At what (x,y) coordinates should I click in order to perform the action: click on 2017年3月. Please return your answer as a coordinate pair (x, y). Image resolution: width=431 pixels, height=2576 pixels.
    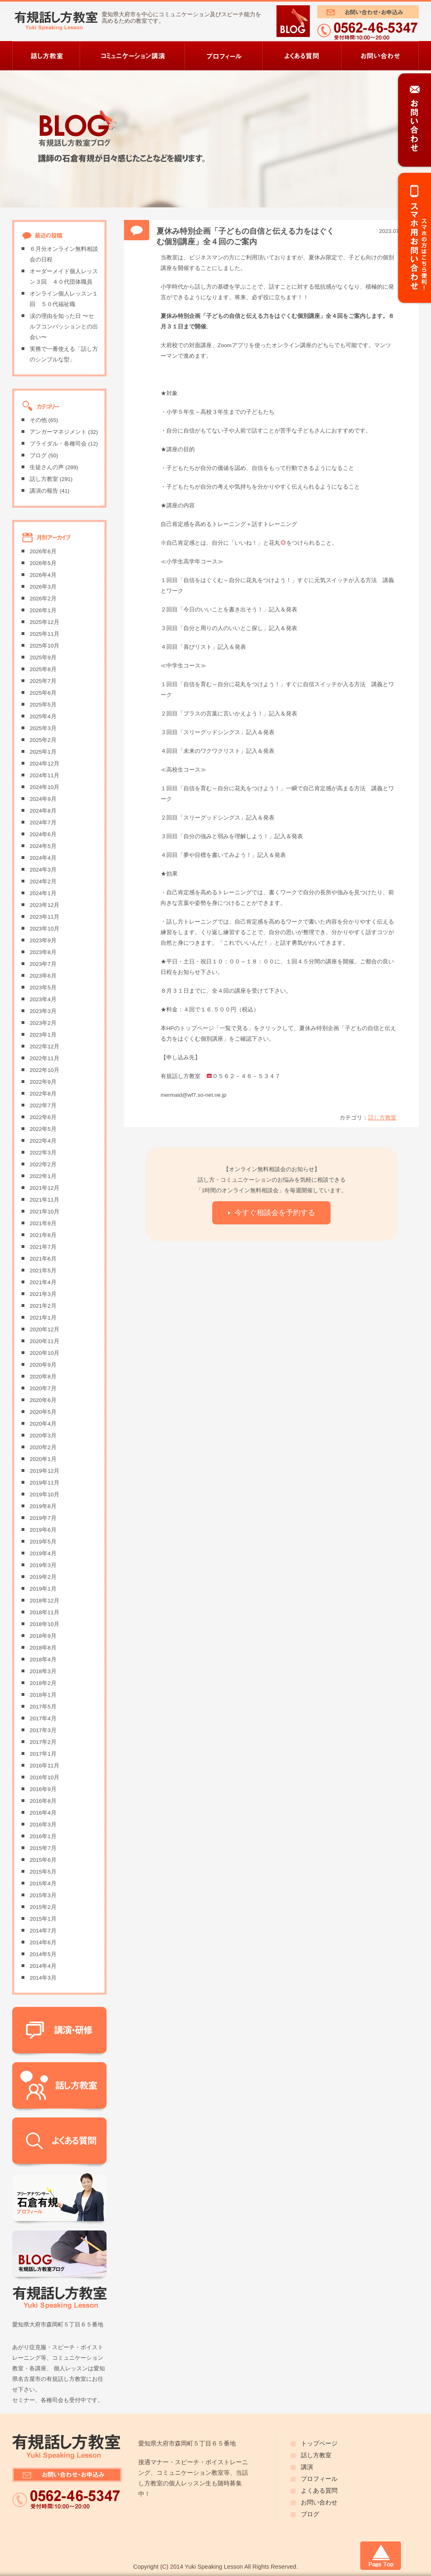
    Looking at the image, I should click on (43, 1730).